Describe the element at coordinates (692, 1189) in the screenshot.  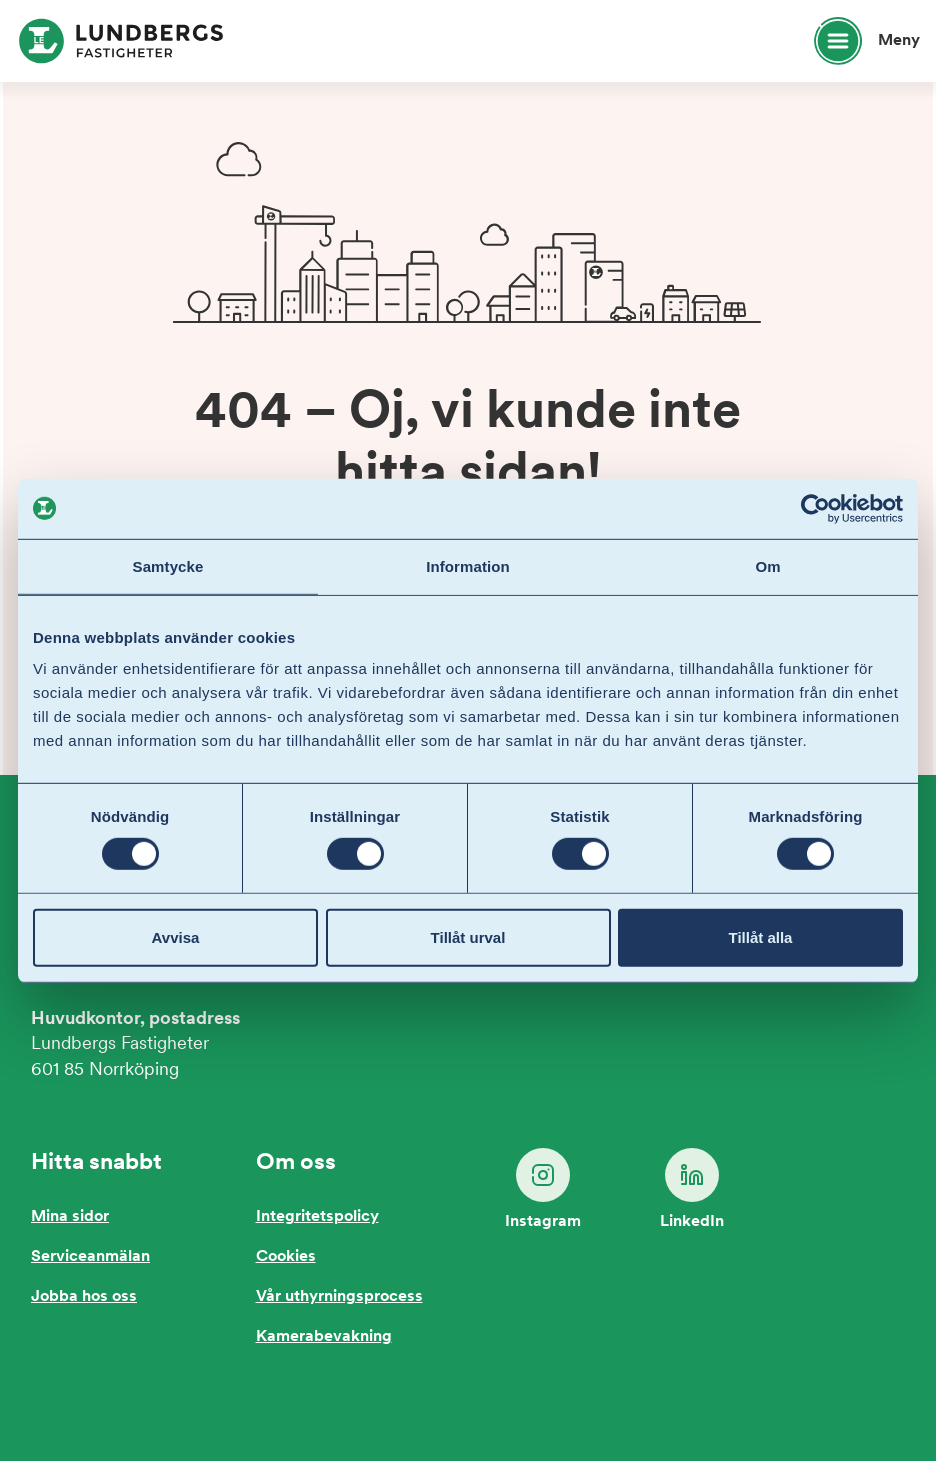
I see `LinkedIn` at that location.